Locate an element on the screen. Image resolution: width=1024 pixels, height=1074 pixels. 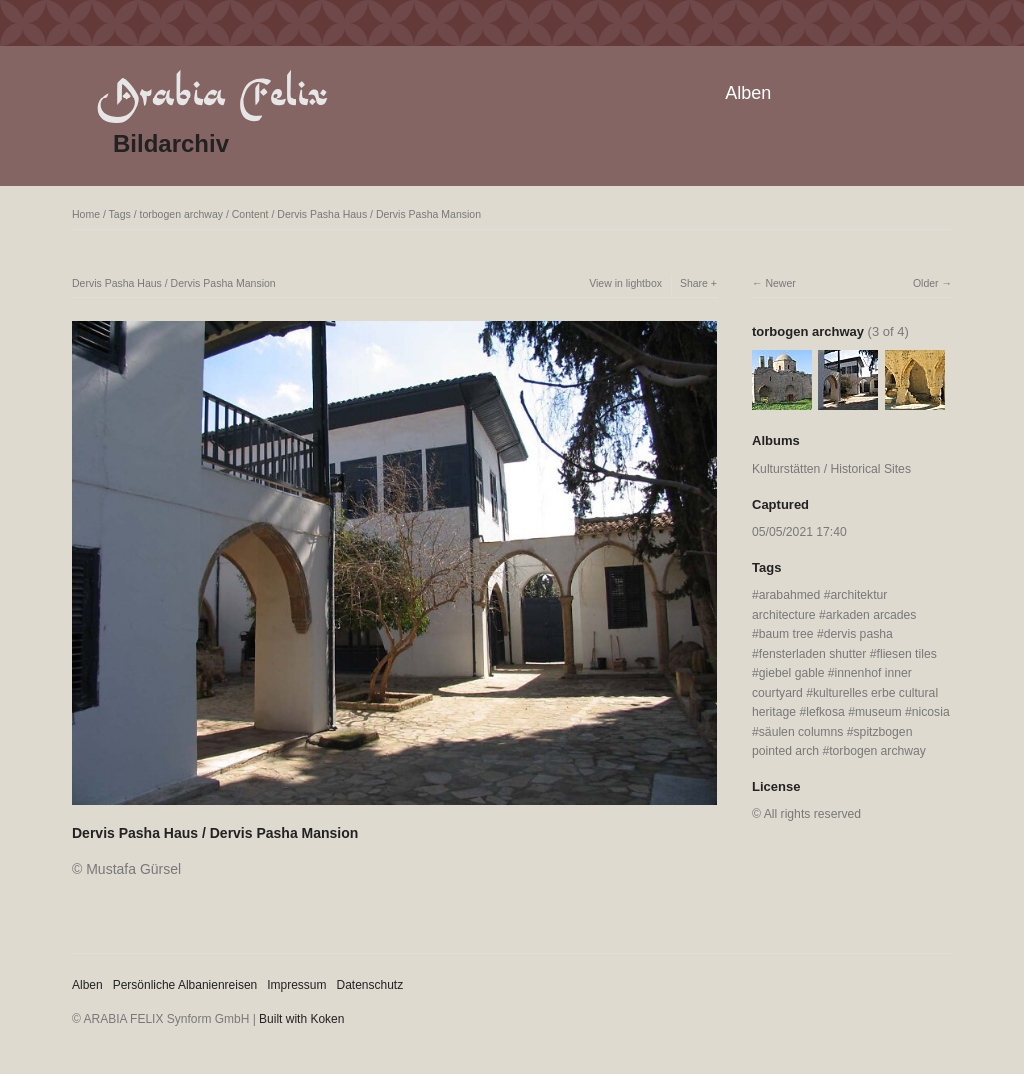
giebel gable is located at coordinates (792, 673).